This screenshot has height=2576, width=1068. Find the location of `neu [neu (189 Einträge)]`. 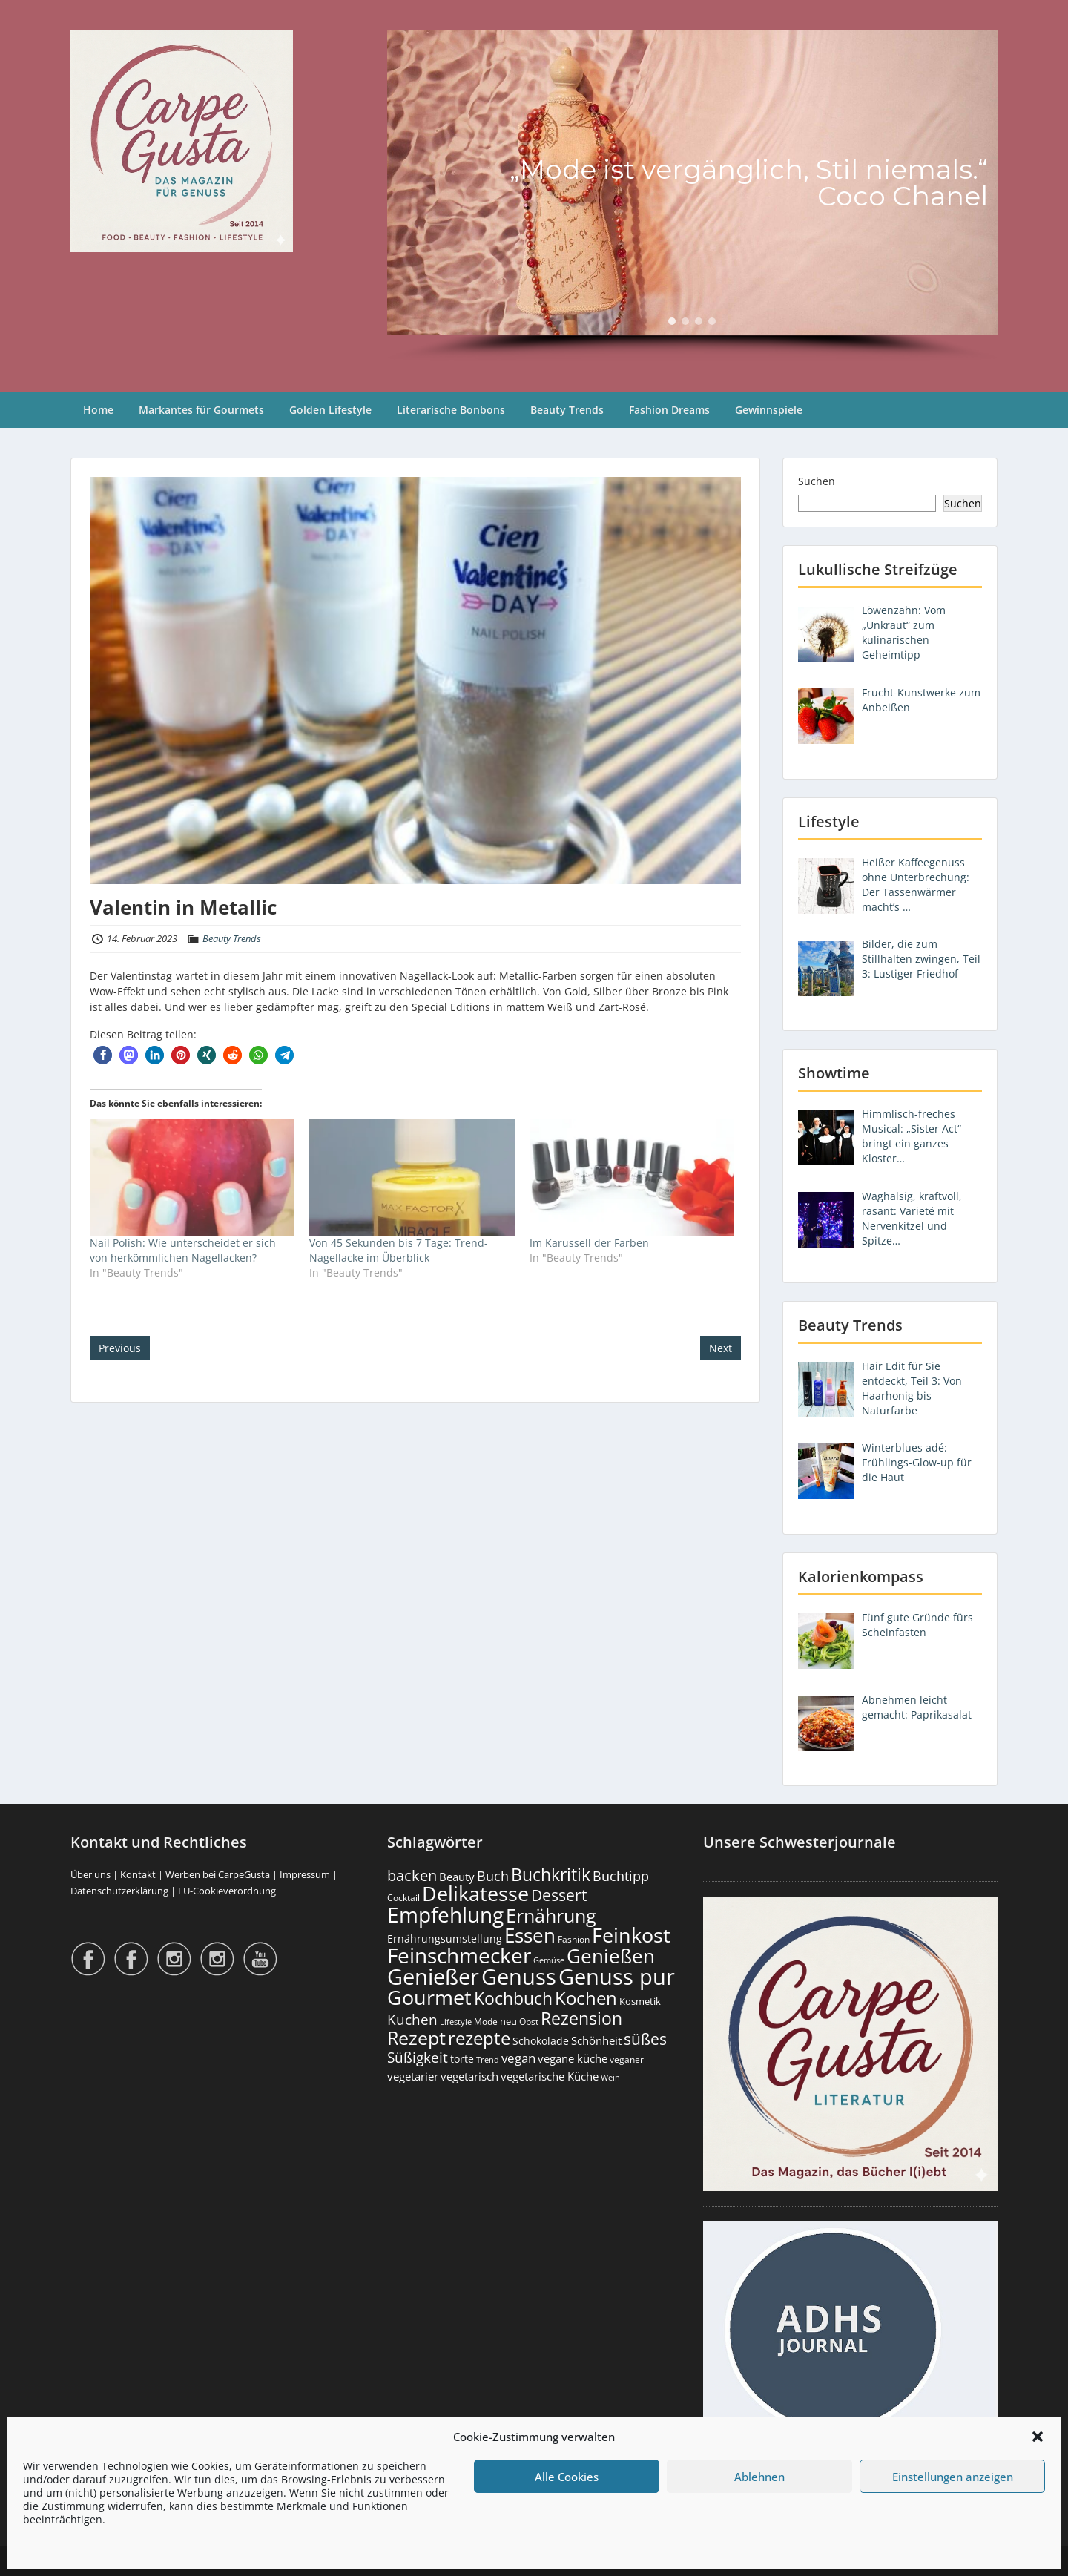

neu [neu (189 Einträge)] is located at coordinates (508, 2021).